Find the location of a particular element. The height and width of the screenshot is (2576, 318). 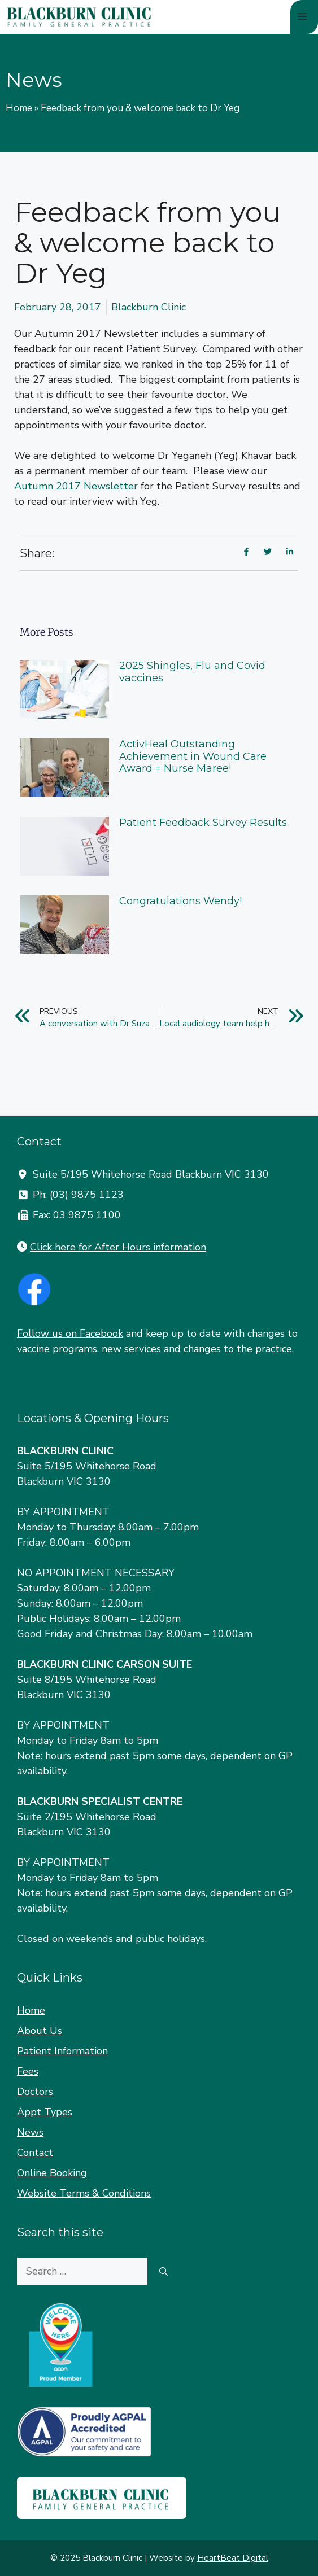

Fees is located at coordinates (27, 2071).